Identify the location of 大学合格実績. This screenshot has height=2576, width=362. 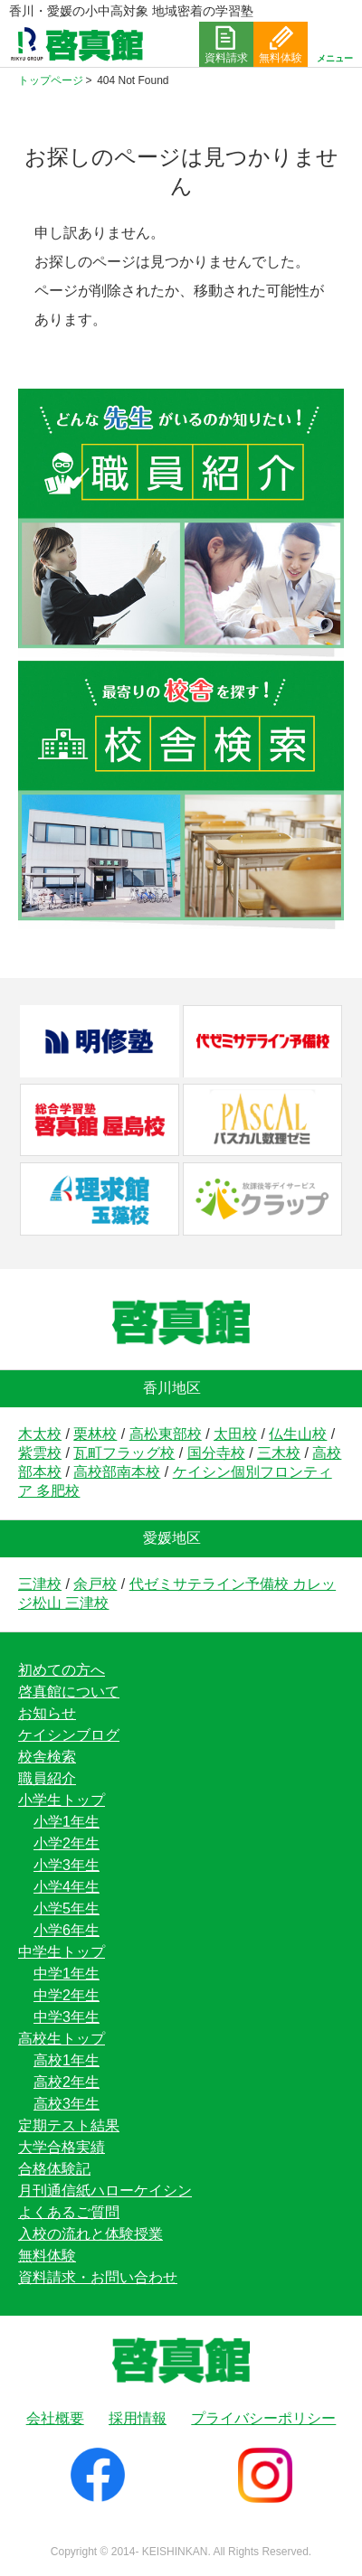
(61, 2147).